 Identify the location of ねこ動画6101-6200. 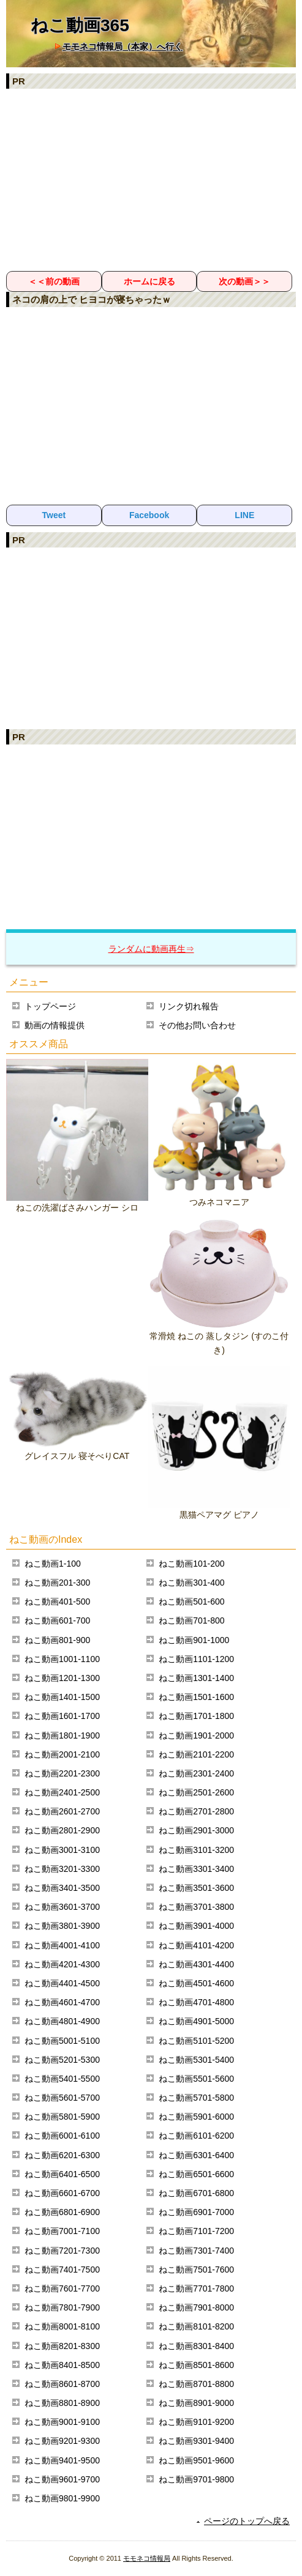
(196, 2135).